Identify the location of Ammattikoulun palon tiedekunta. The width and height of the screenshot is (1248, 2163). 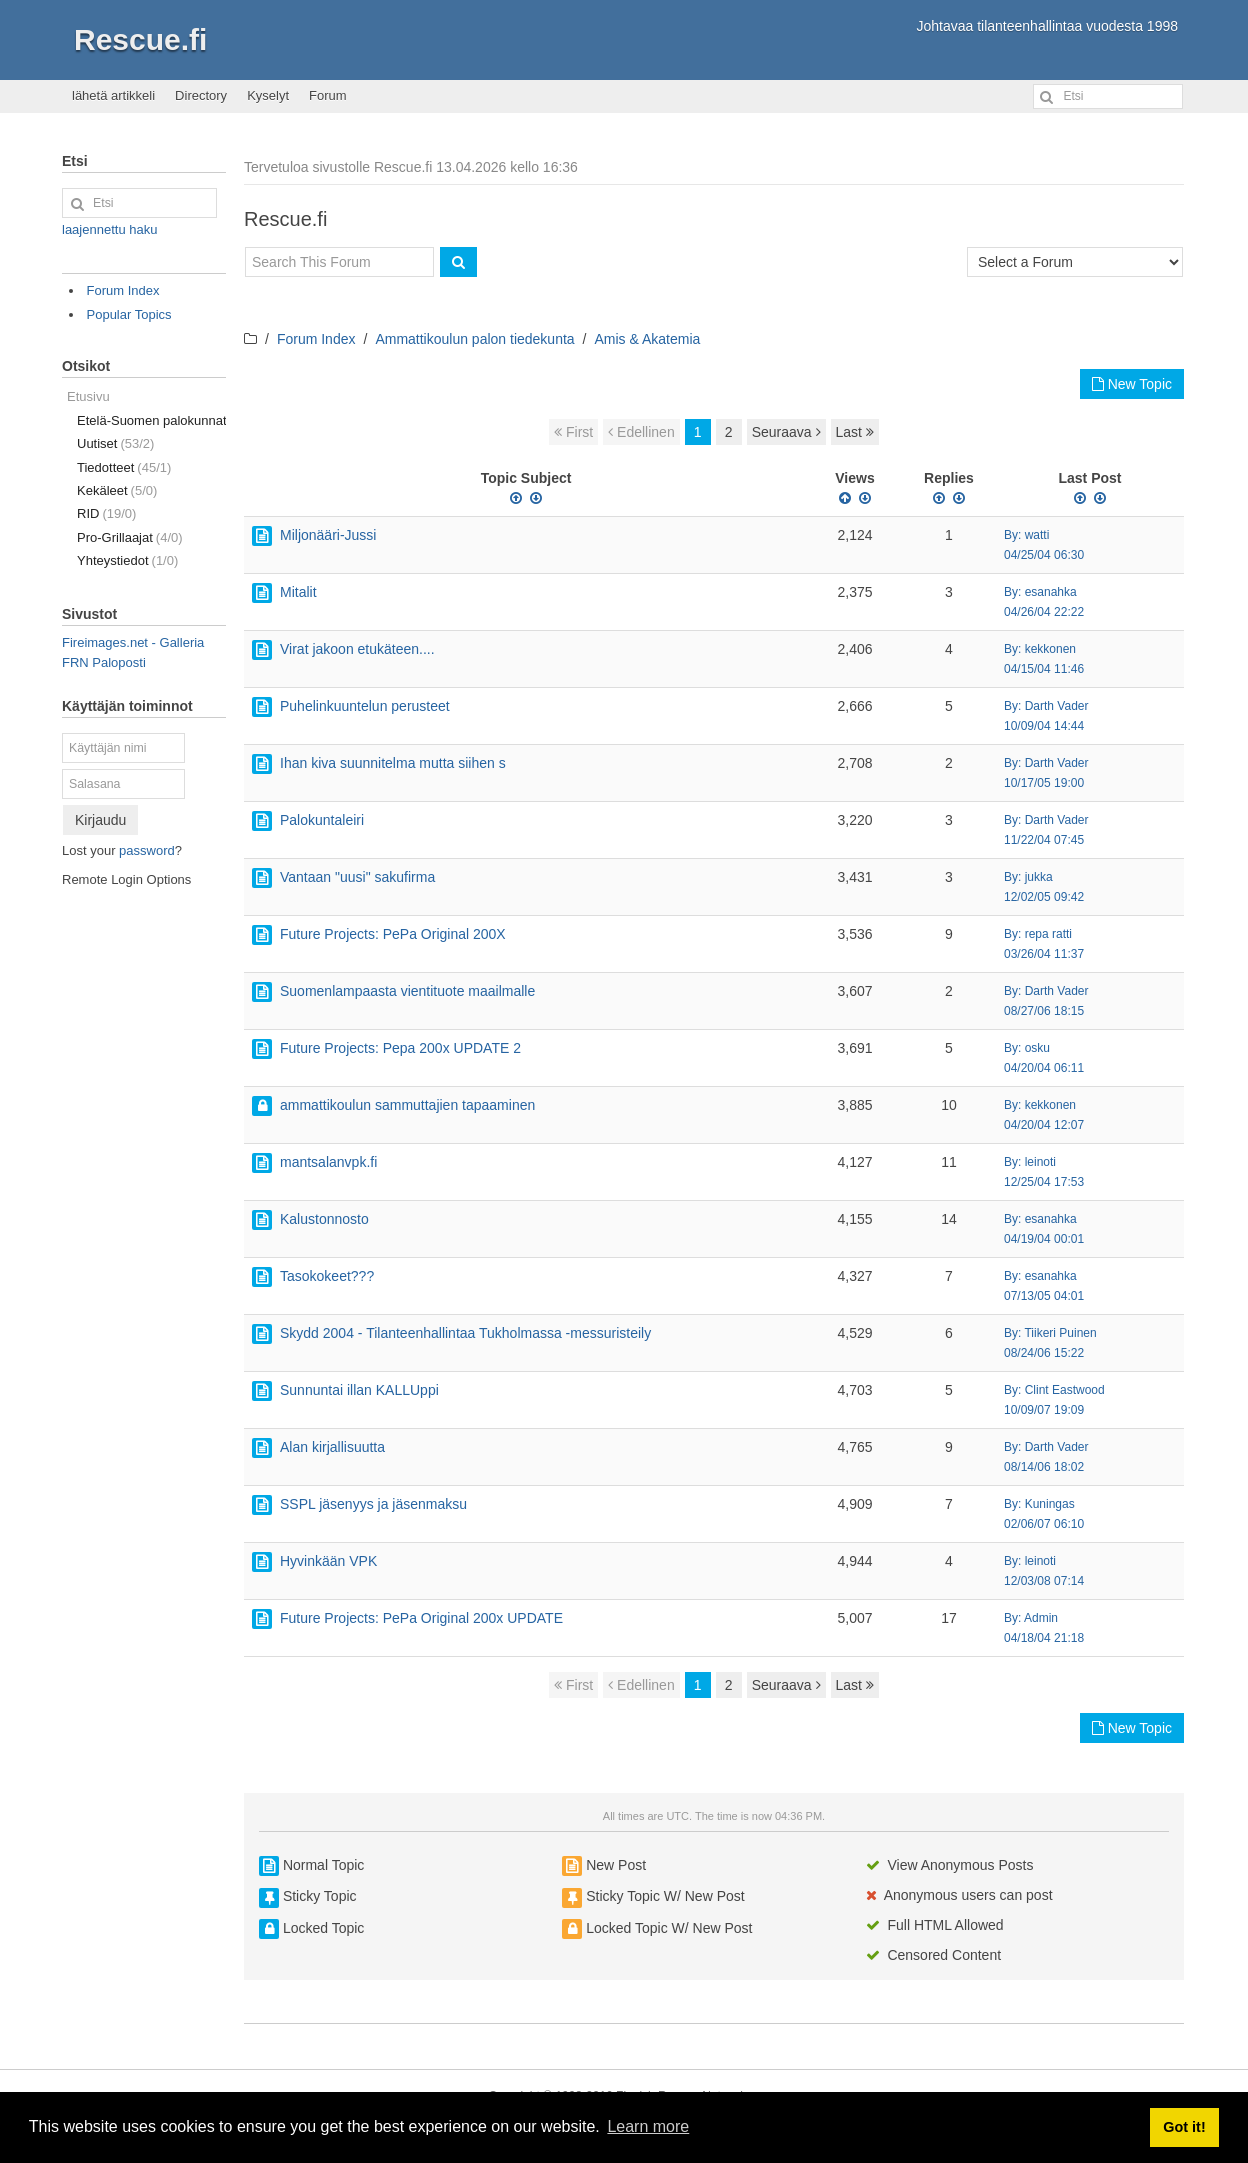
(474, 339).